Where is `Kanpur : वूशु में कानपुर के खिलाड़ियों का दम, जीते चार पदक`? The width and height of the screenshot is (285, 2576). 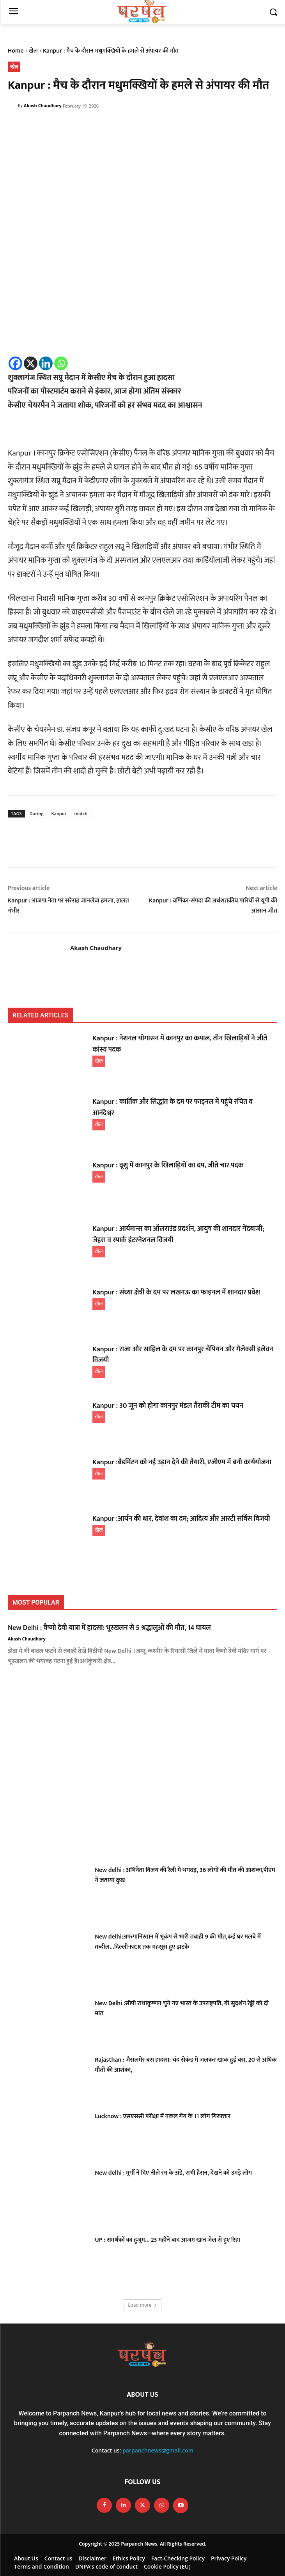
Kanpur : वूशु में कानपुर के खिलाड़ियों का दम, जीते चार पदक is located at coordinates (167, 1165).